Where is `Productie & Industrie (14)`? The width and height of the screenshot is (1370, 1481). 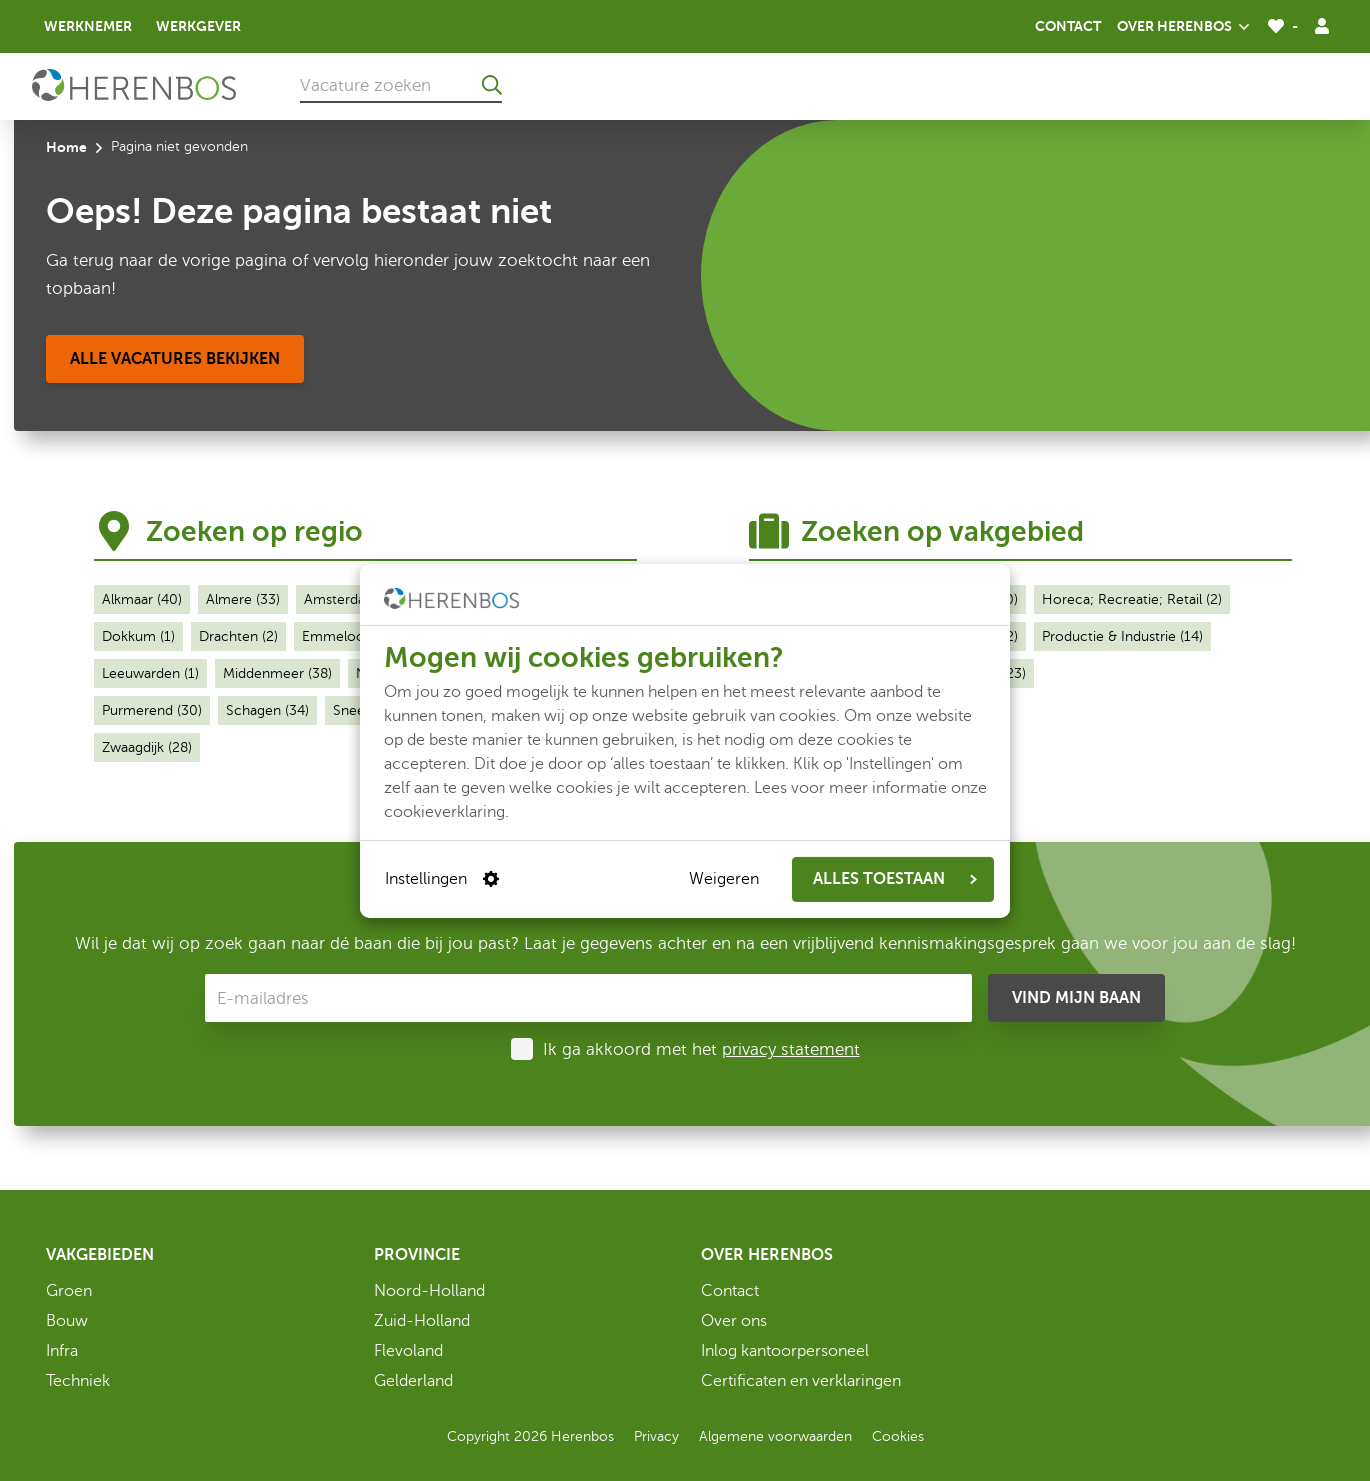 Productie & Industrie (14) is located at coordinates (1122, 636).